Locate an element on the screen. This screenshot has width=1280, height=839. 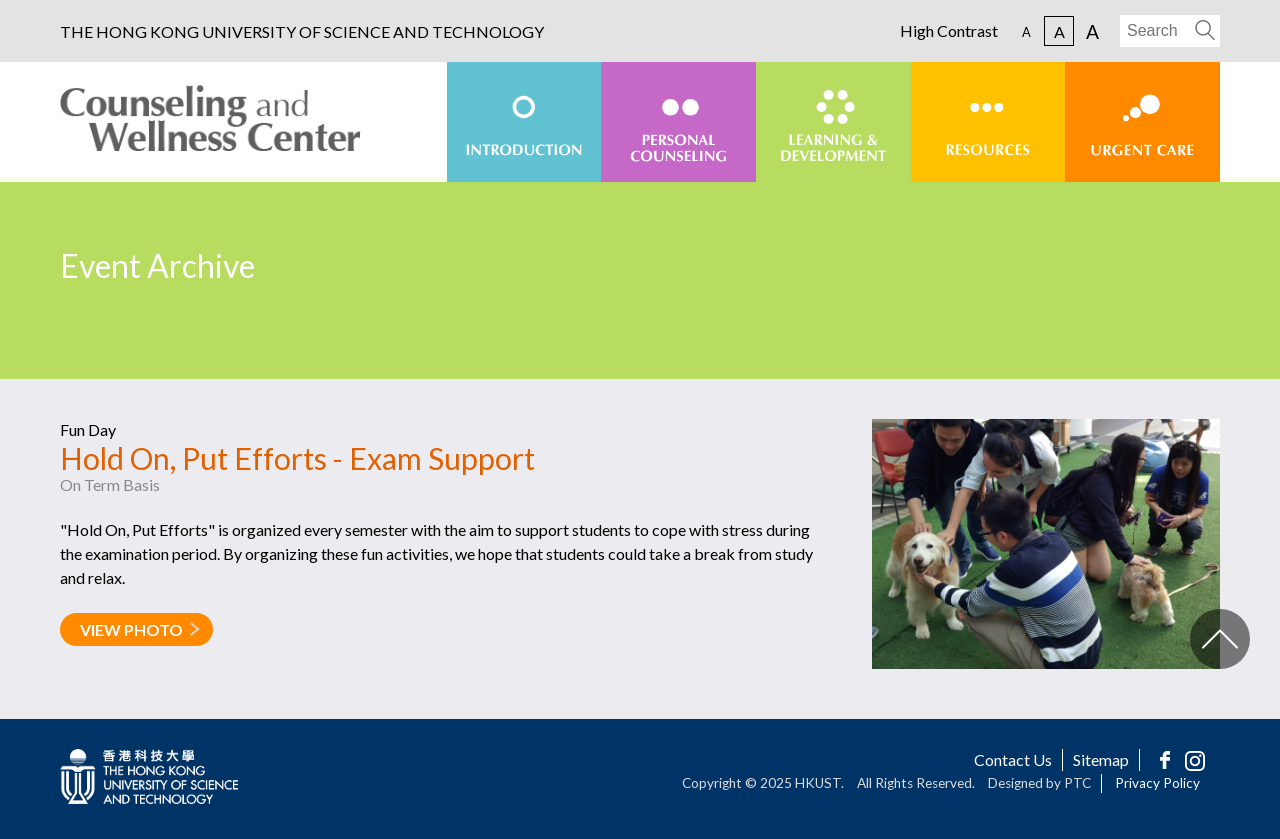
High Contrast is located at coordinates (949, 31).